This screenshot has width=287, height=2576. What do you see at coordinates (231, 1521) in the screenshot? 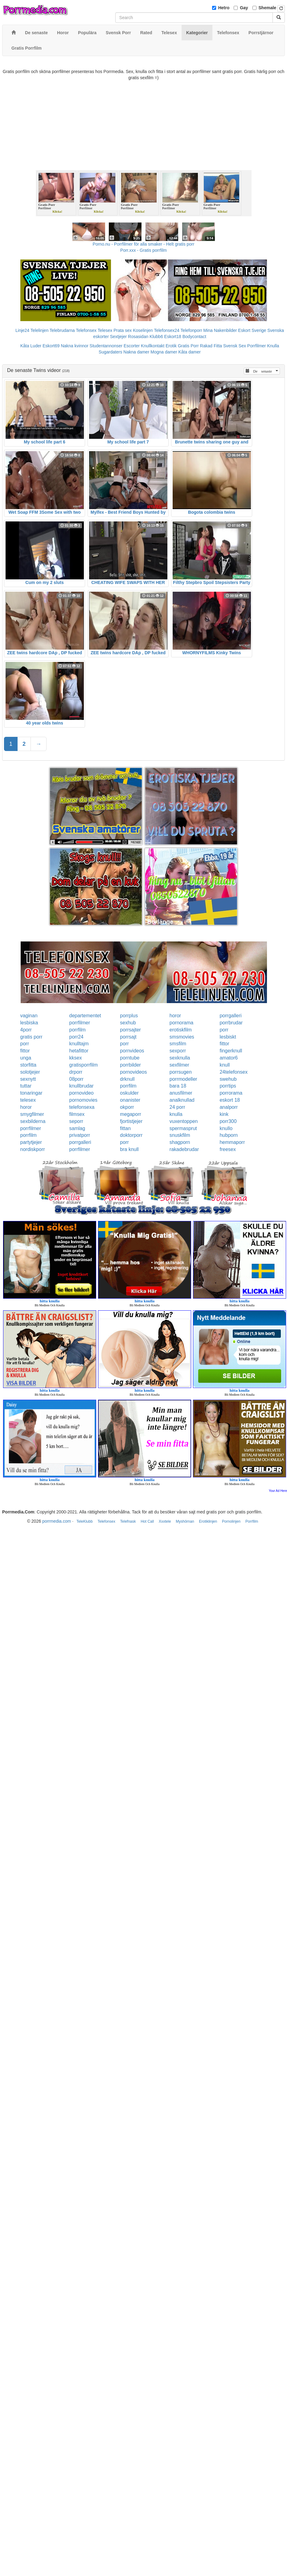
I see `Pornolinjen` at bounding box center [231, 1521].